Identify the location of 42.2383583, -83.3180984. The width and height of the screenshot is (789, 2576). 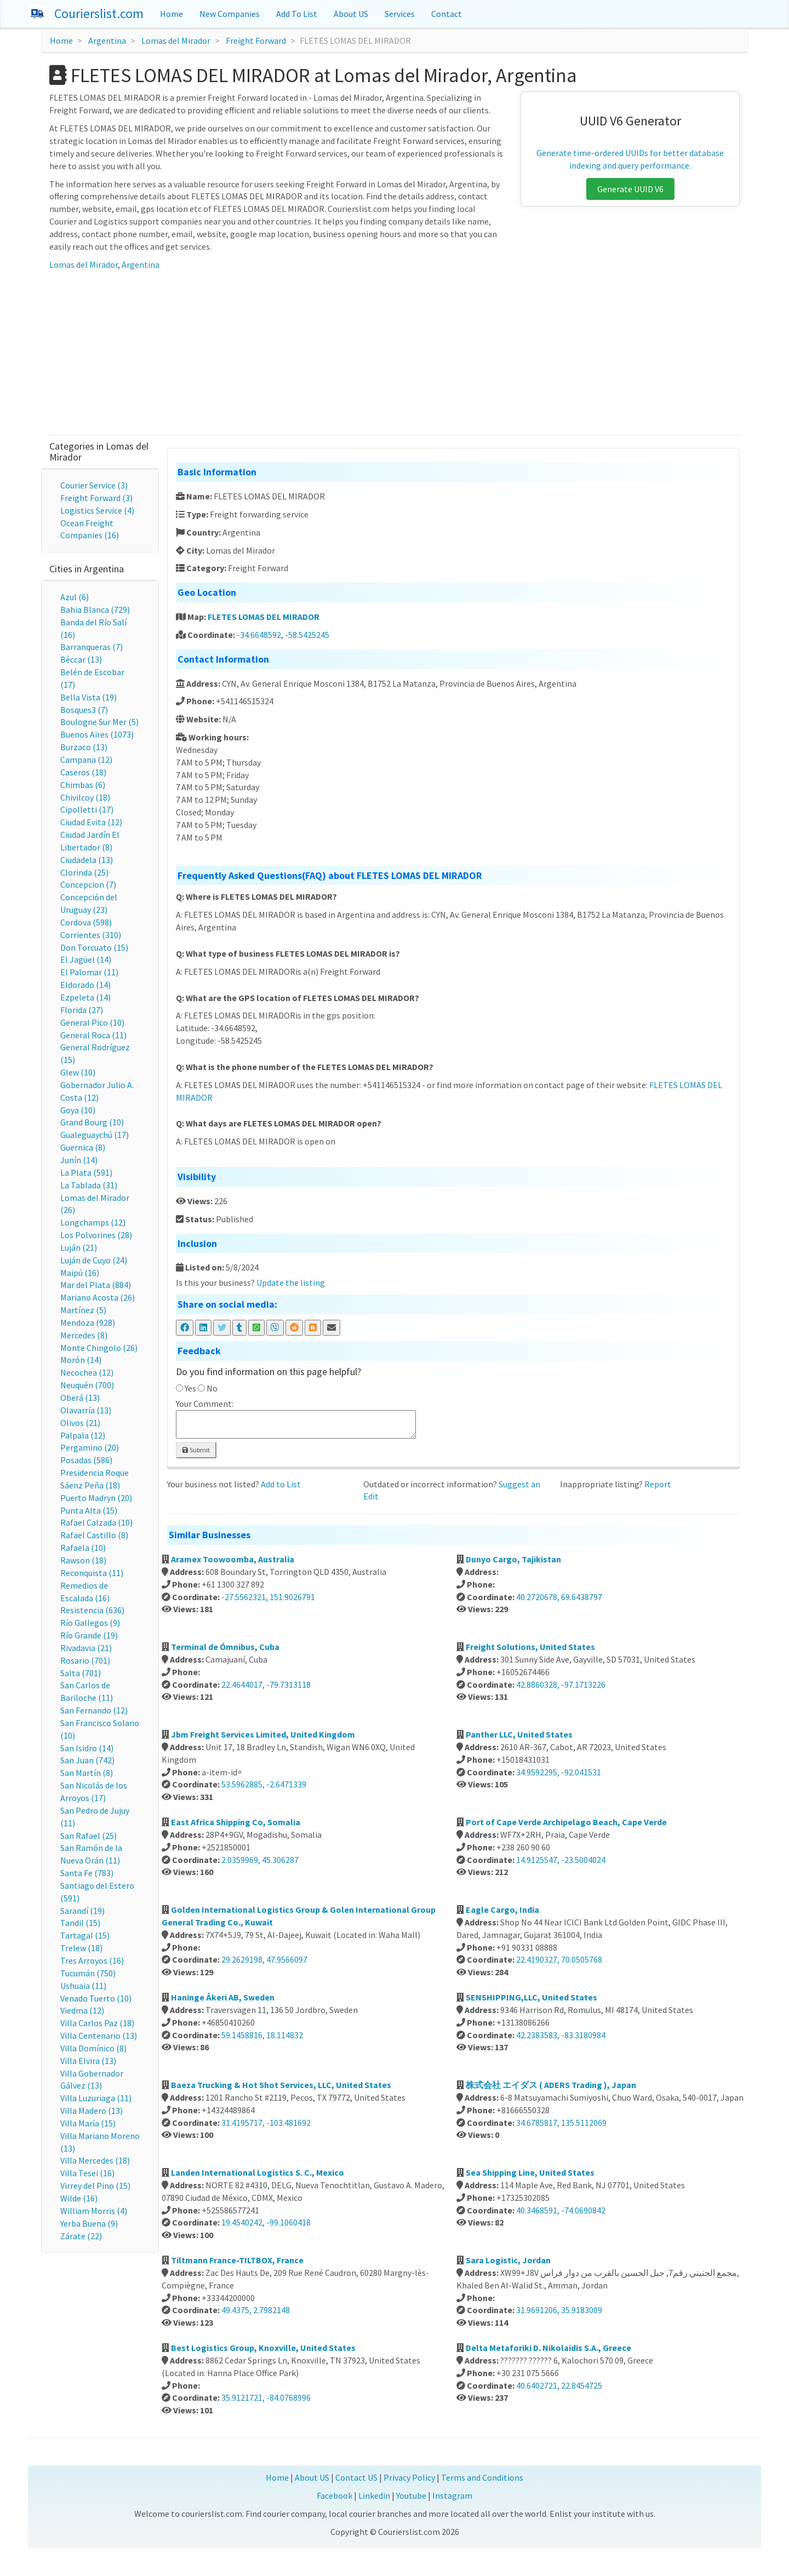
(560, 2034).